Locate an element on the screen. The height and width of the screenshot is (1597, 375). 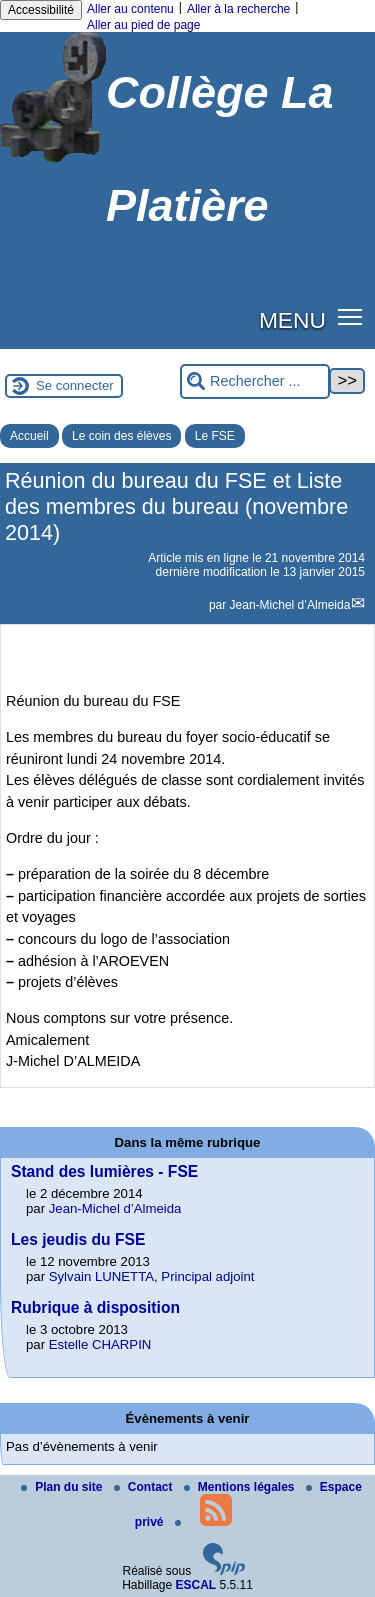
MENU is located at coordinates (292, 320).